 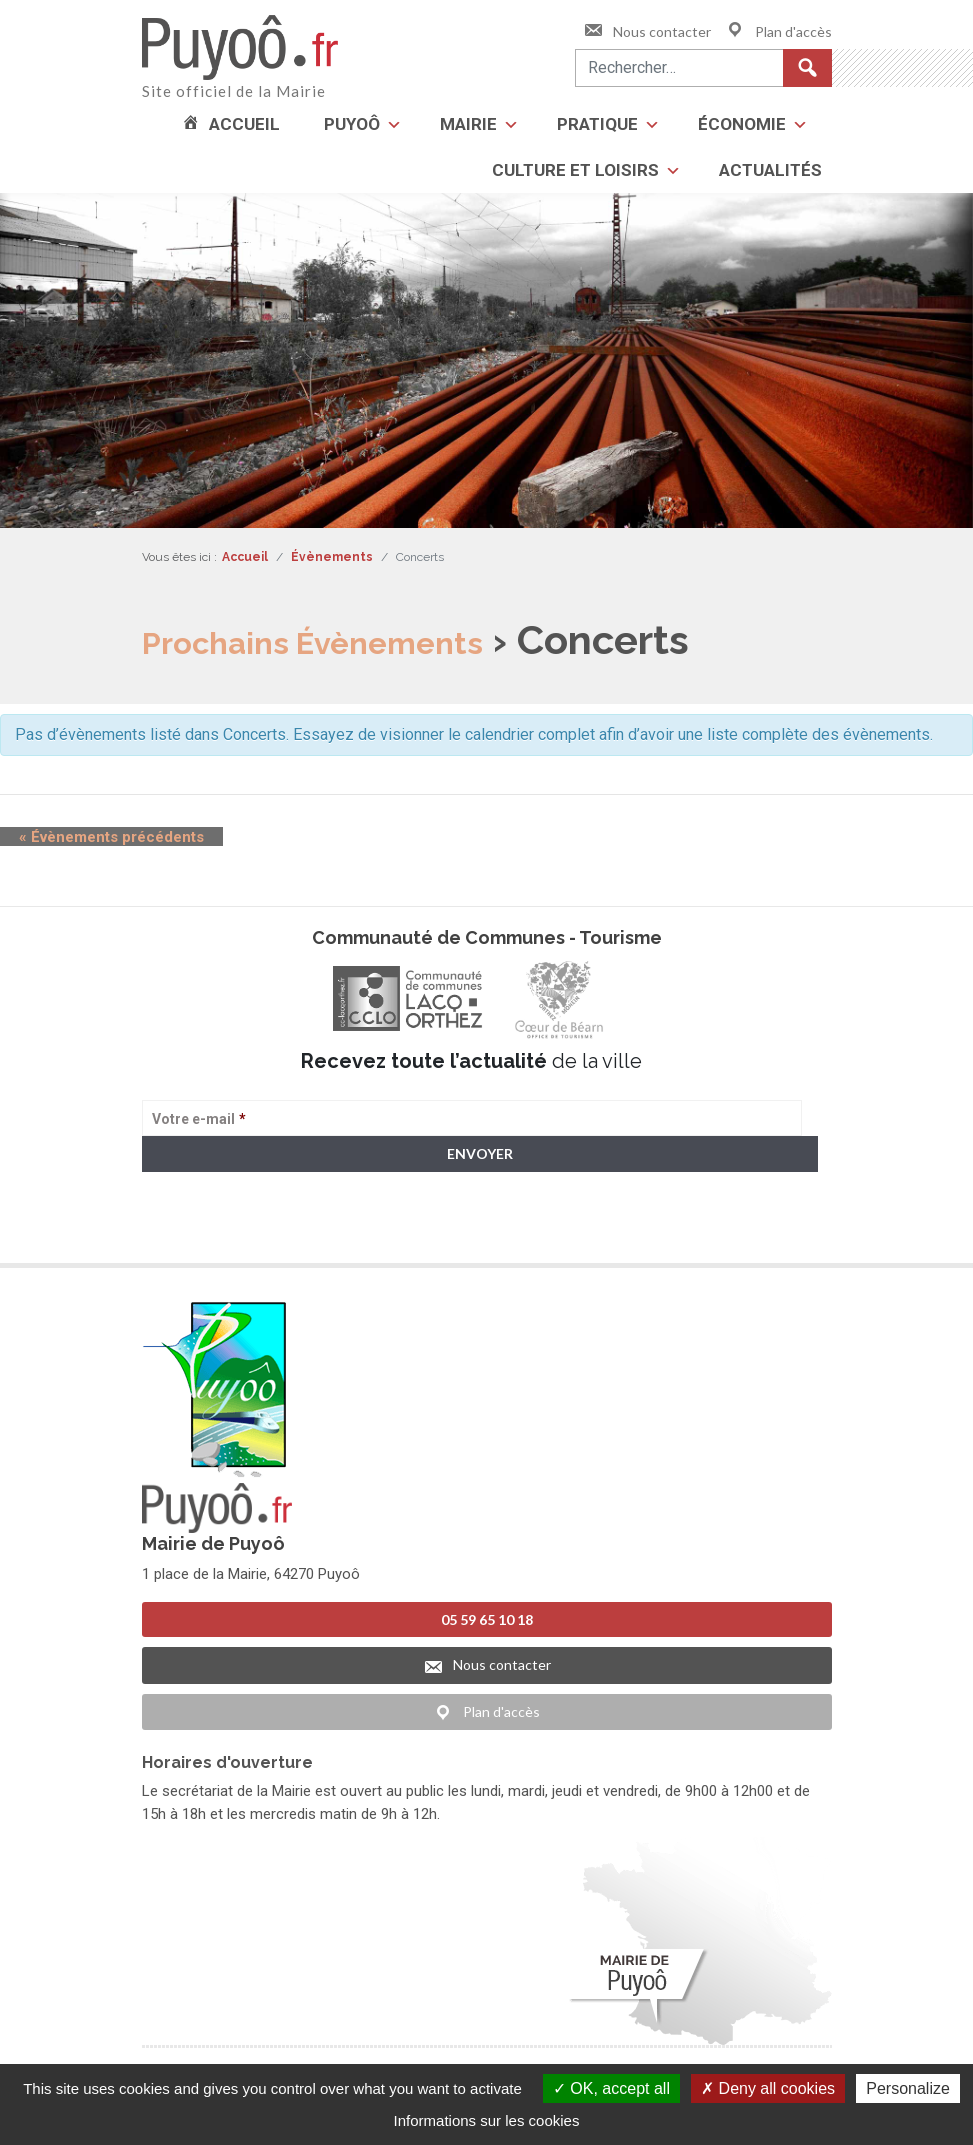 I want to click on Personalize, so click(x=908, y=2088).